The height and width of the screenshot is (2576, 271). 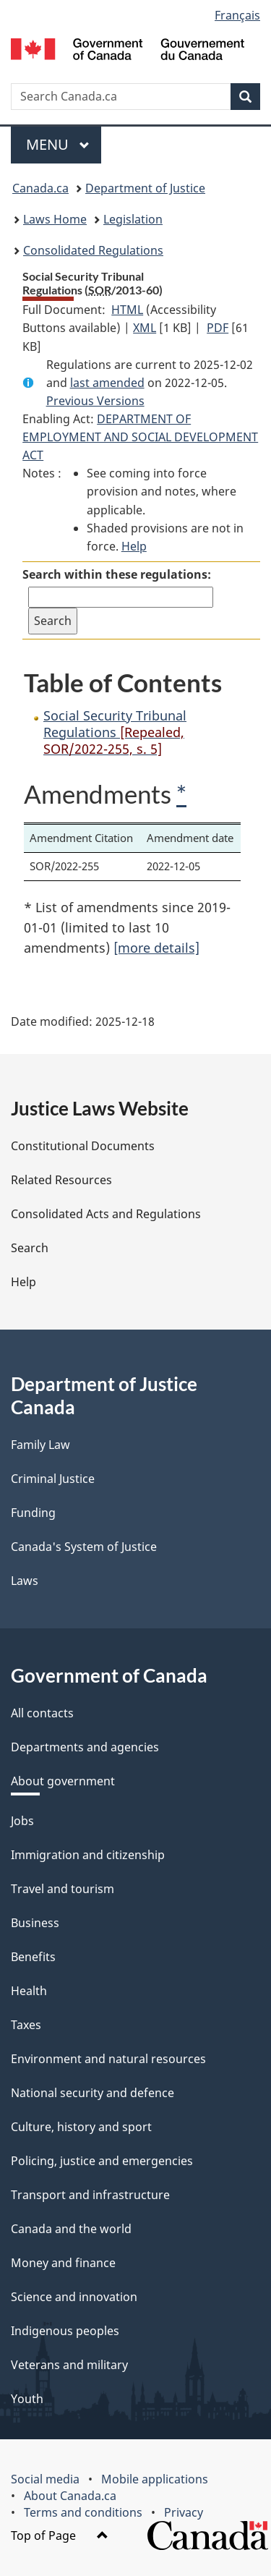 I want to click on last amended, so click(x=107, y=383).